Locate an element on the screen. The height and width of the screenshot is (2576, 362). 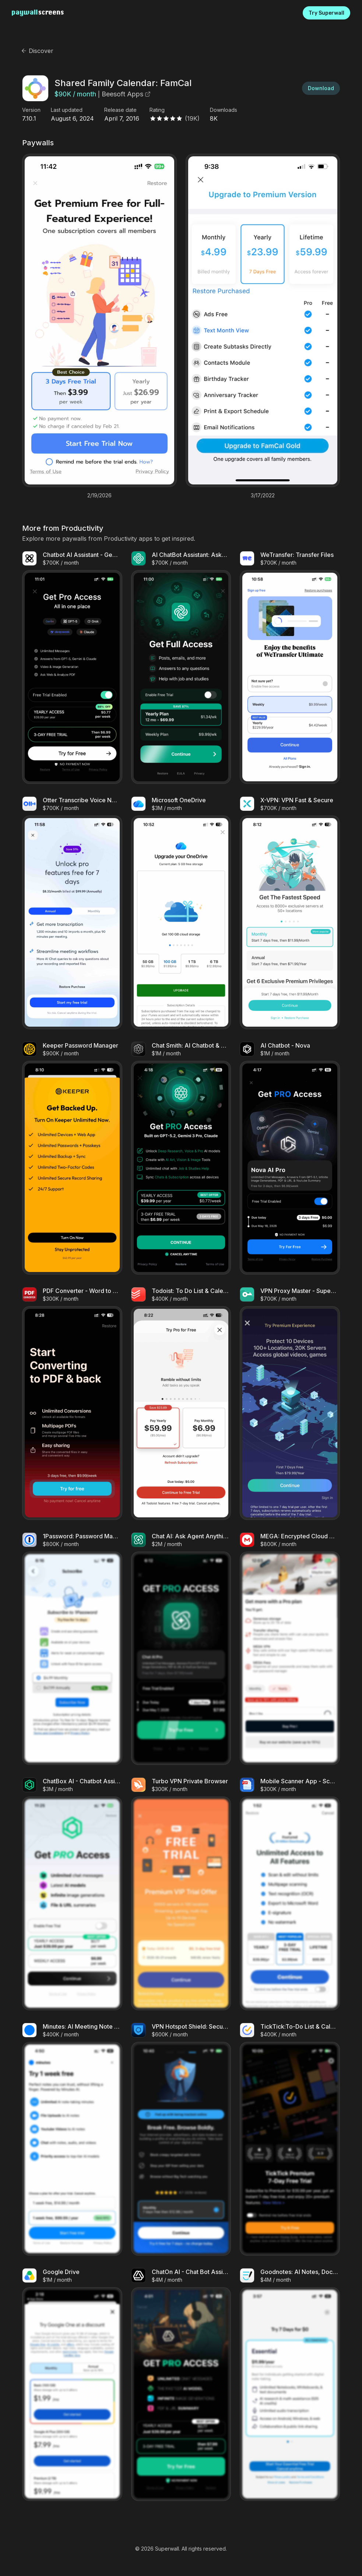
Try Superwall is located at coordinates (326, 13).